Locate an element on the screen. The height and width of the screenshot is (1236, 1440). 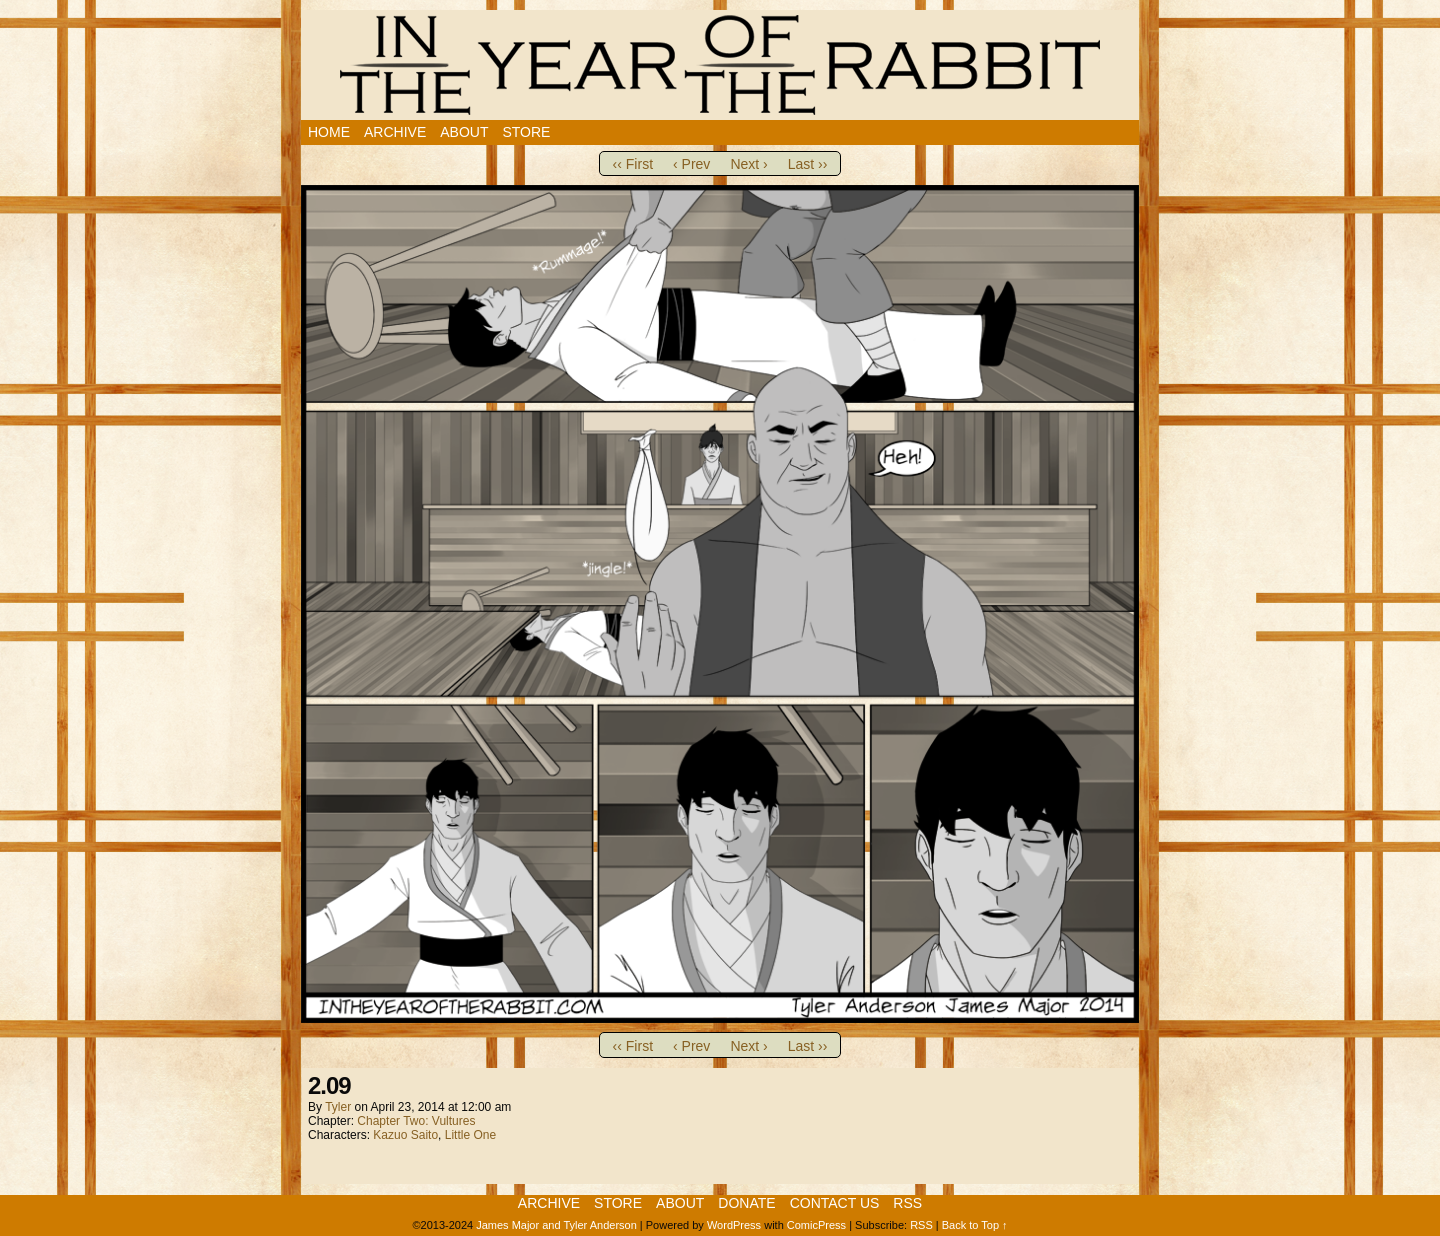
Home is located at coordinates (329, 132).